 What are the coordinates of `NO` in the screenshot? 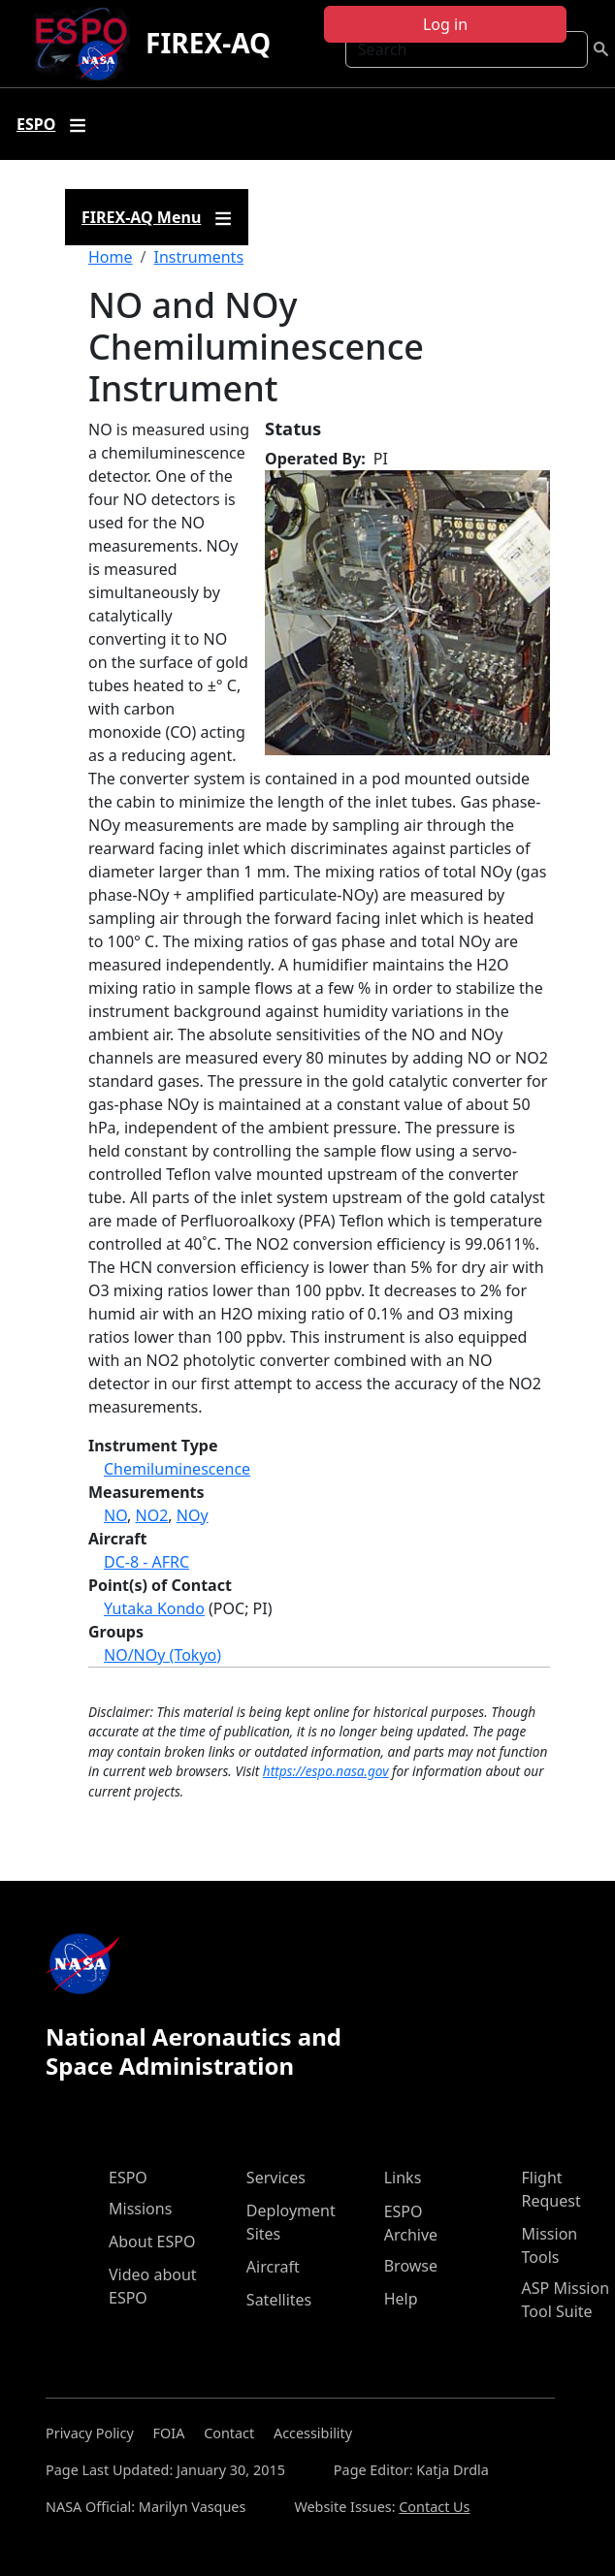 It's located at (115, 1515).